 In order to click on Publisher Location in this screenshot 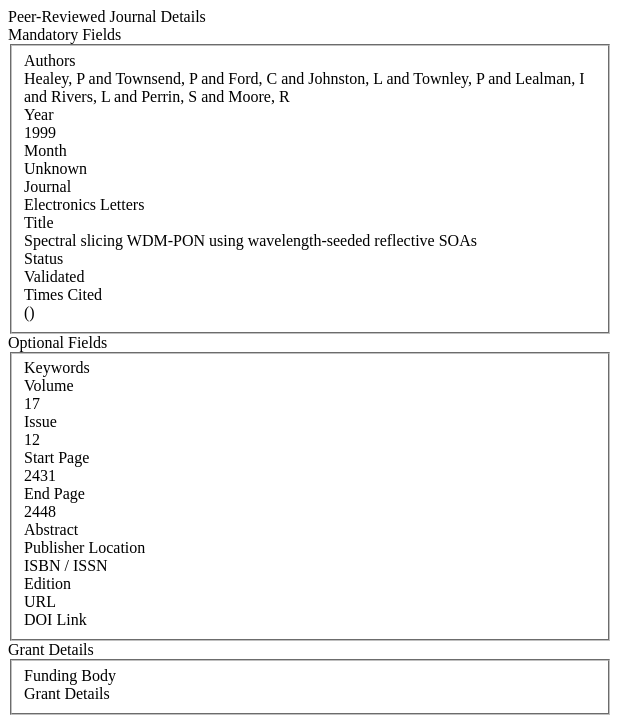, I will do `click(84, 547)`.